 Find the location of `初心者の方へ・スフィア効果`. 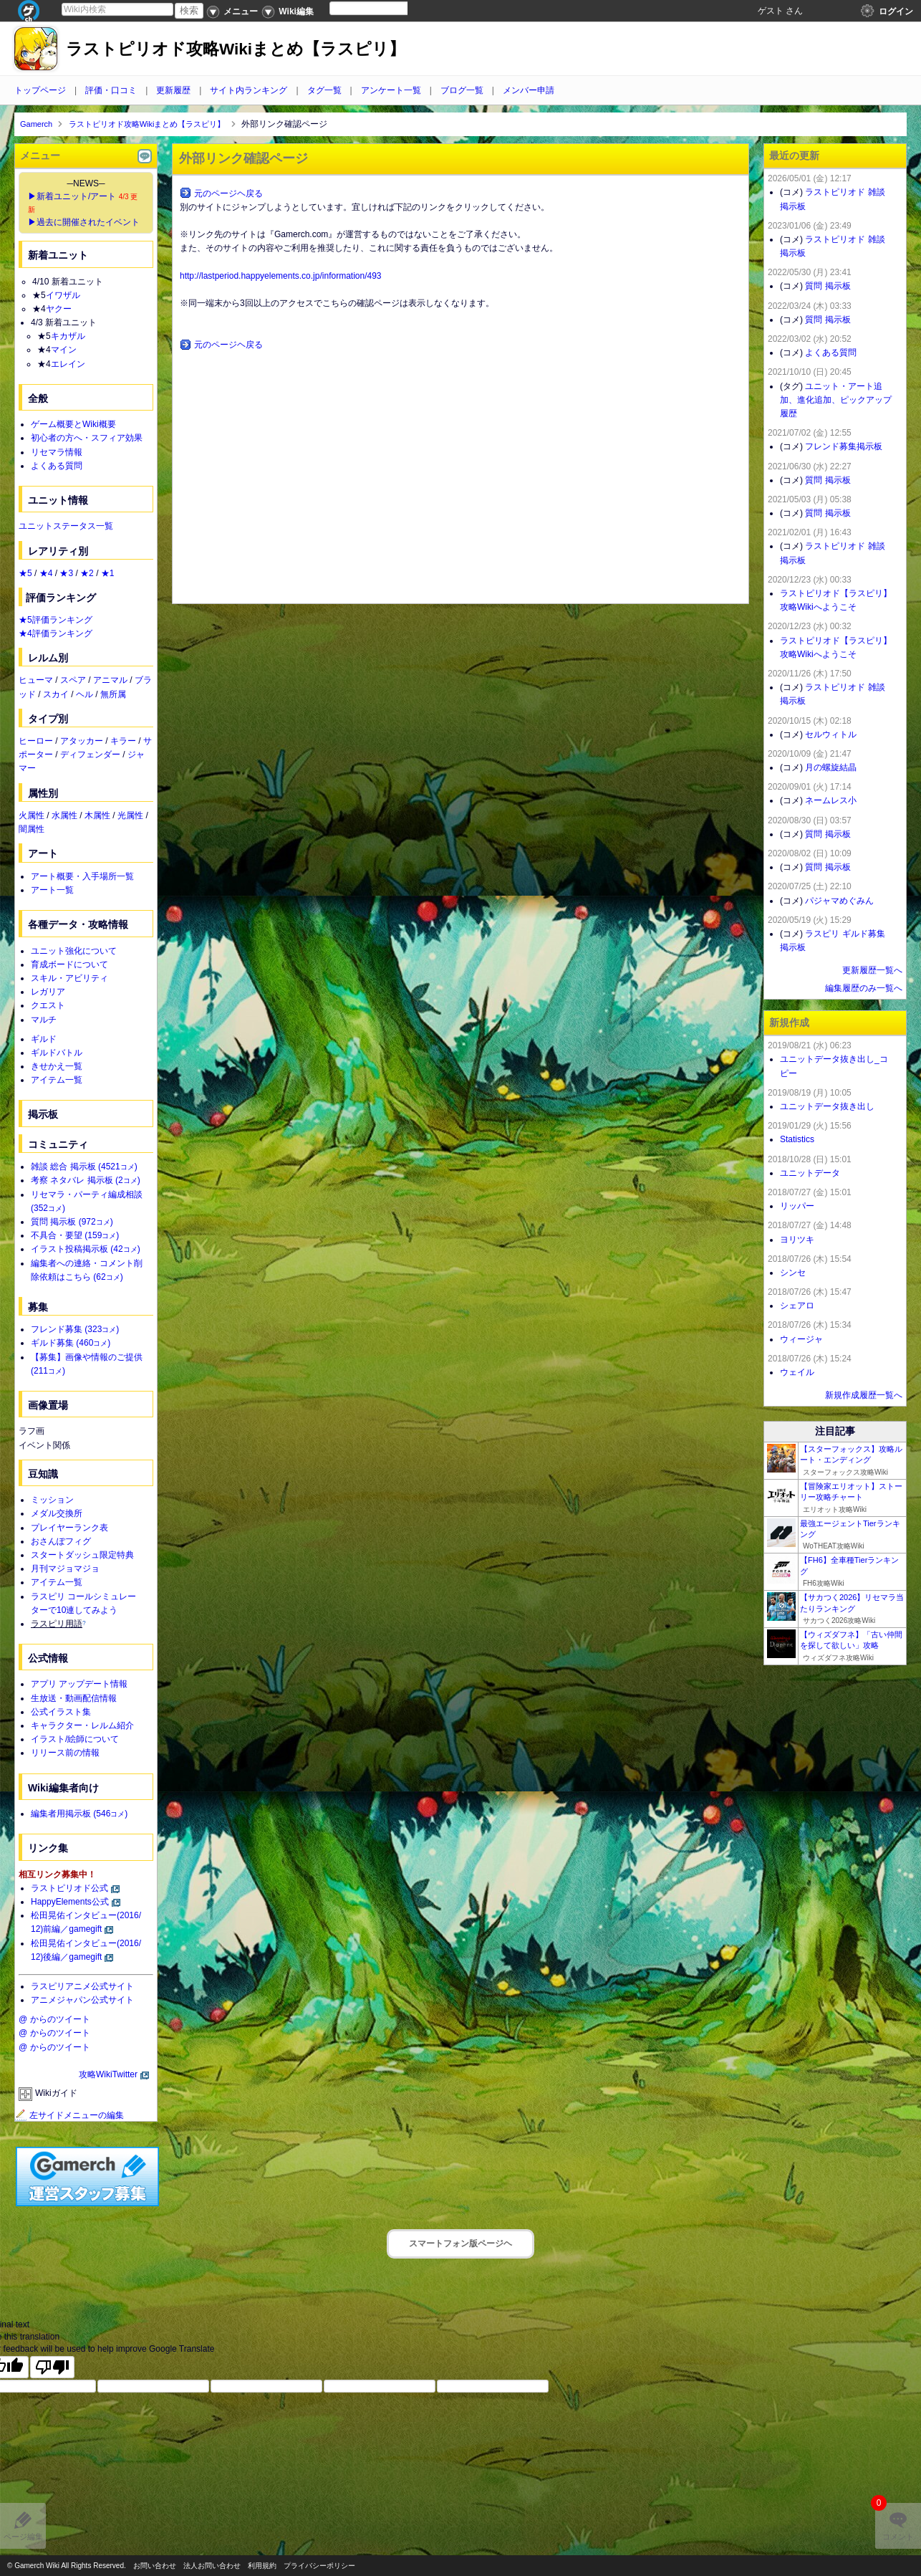

初心者の方へ・スフィア効果 is located at coordinates (87, 438).